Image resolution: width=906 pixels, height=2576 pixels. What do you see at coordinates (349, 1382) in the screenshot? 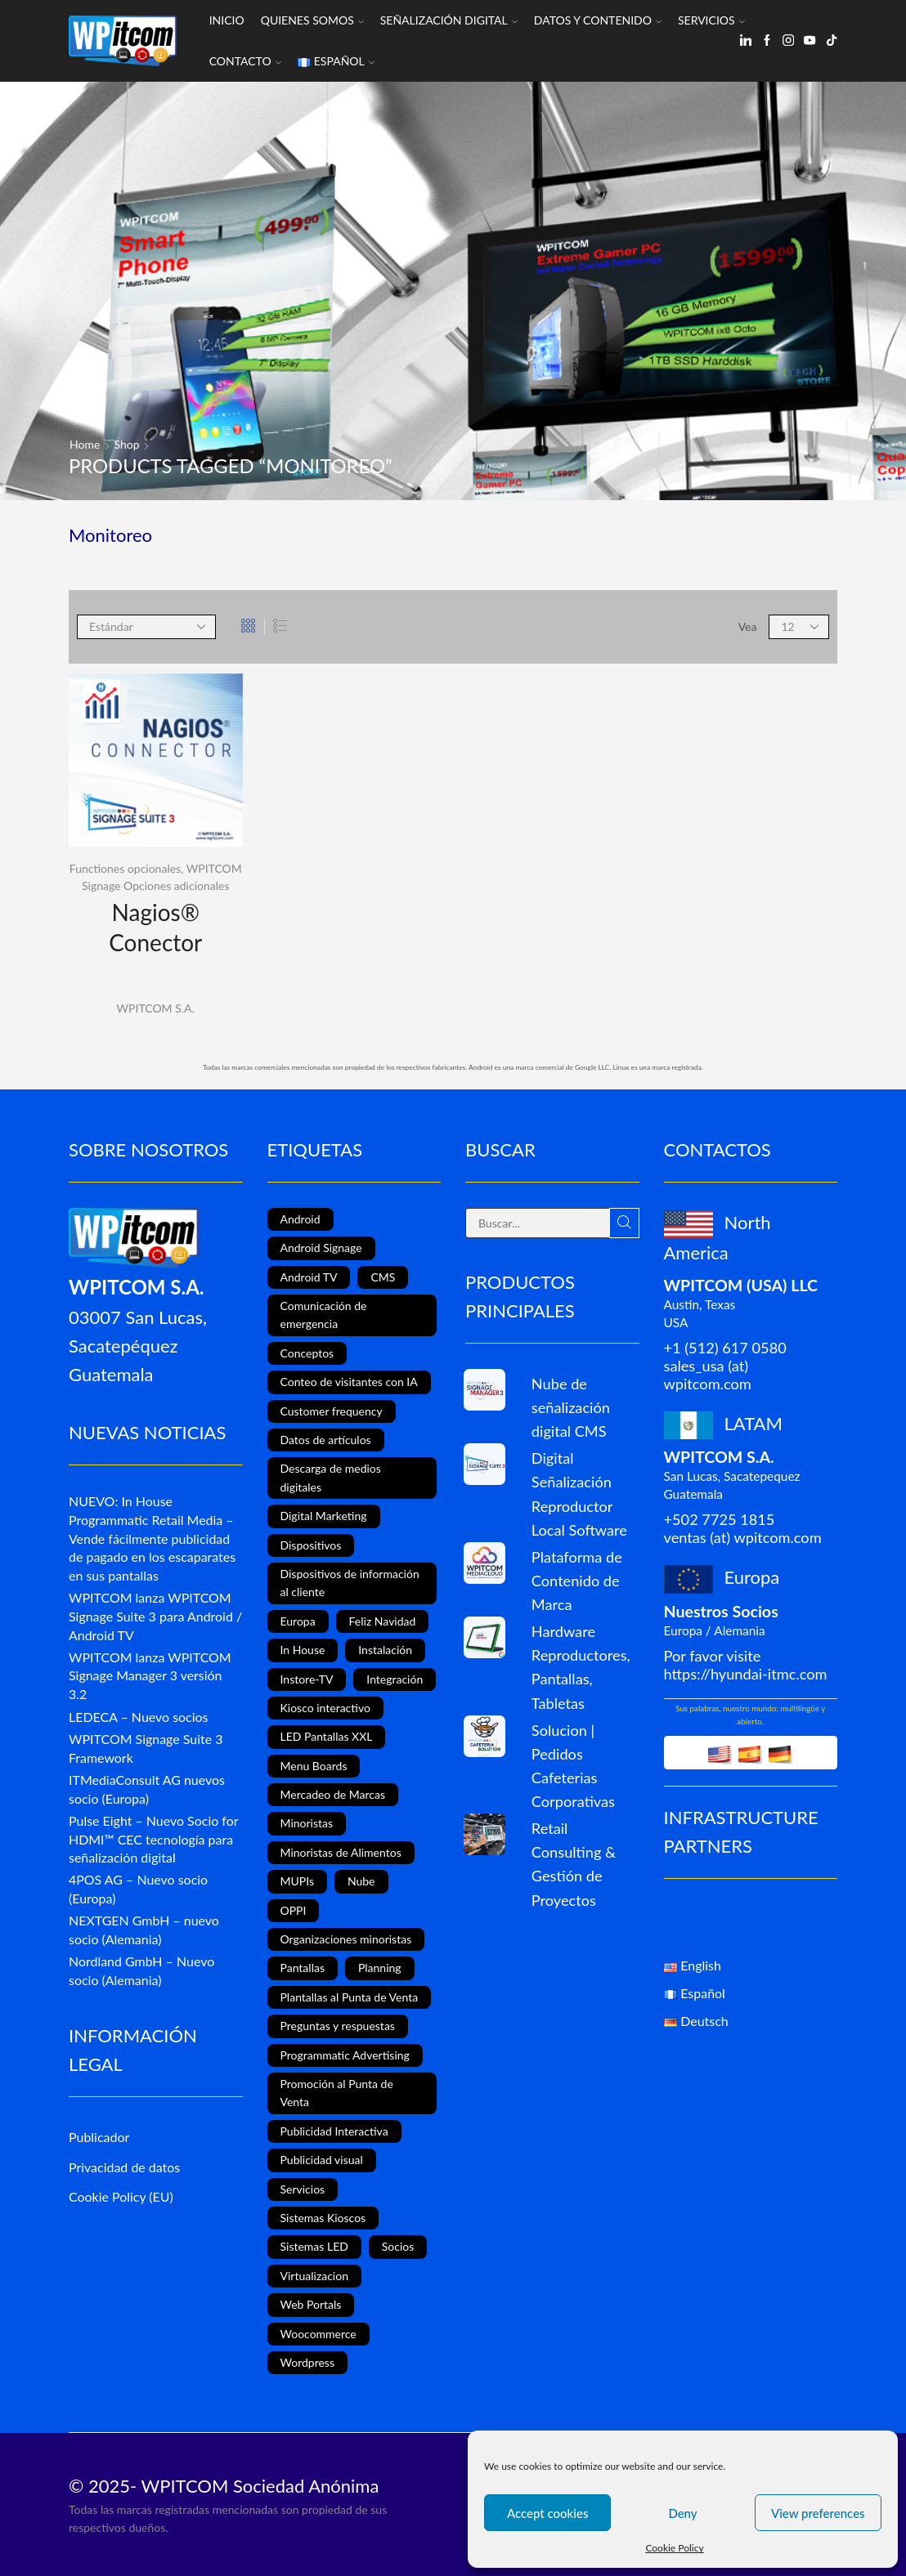
I see `Conteo de visitantes con IA [Conteo de visitantes con IA (1 elemento)]` at bounding box center [349, 1382].